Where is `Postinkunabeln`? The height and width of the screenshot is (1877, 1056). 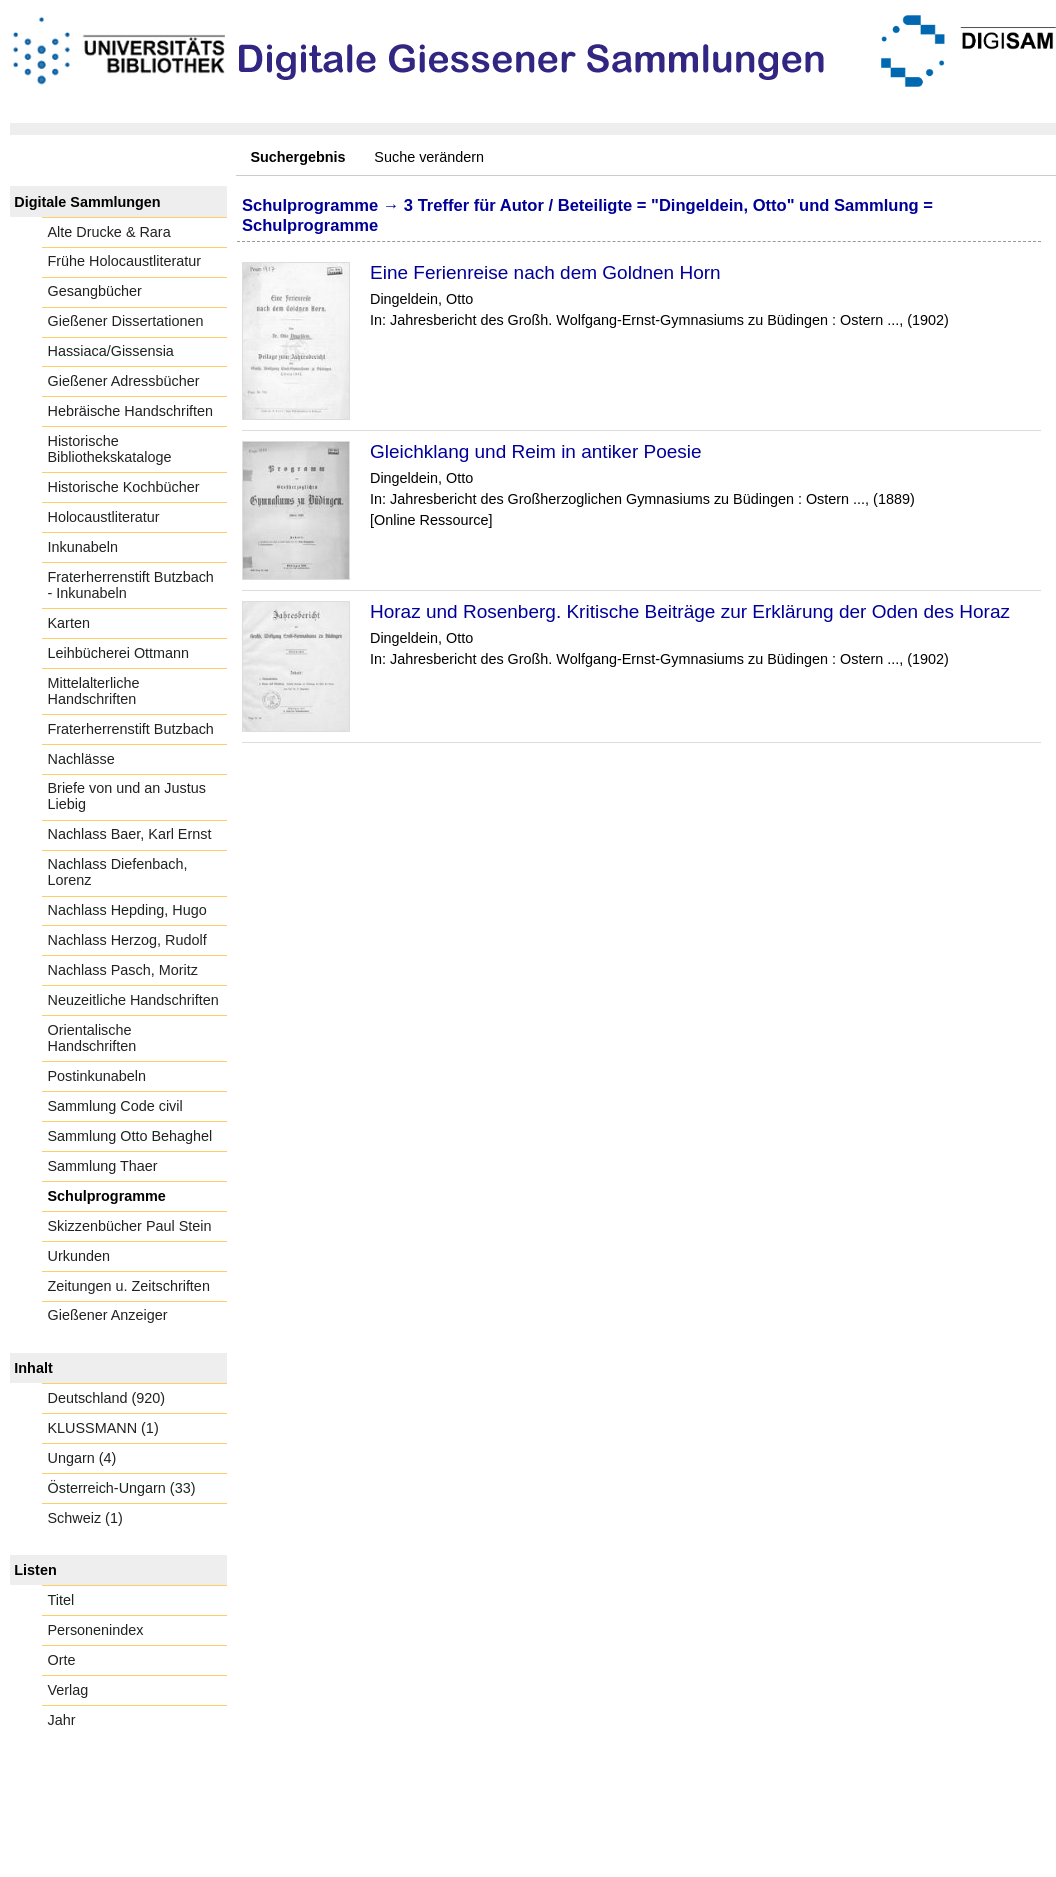
Postinkunabeln is located at coordinates (97, 1076).